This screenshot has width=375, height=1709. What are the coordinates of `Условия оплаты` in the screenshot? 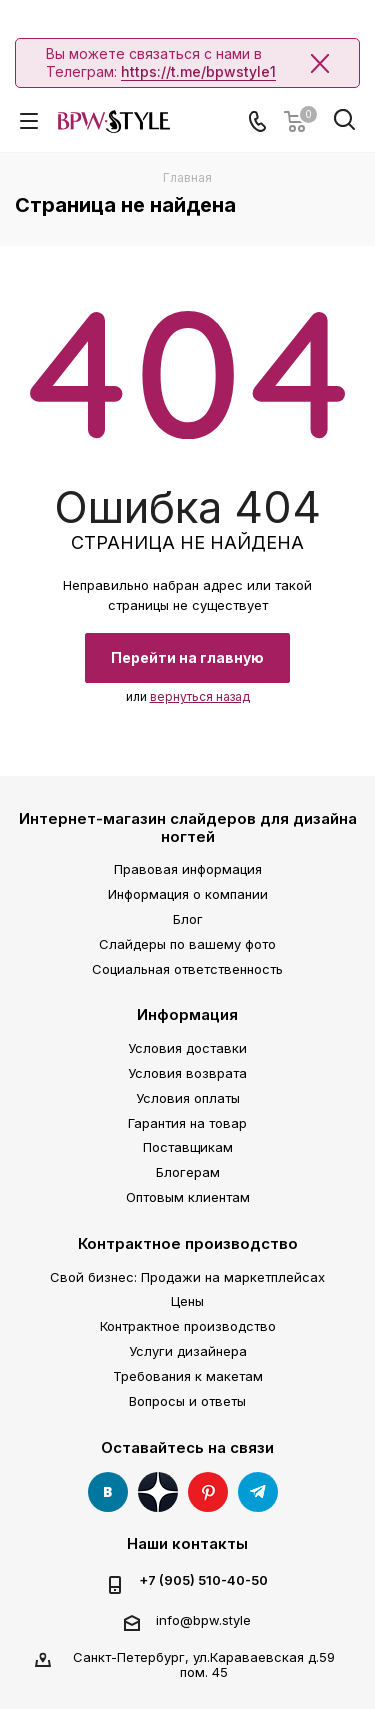 It's located at (188, 1098).